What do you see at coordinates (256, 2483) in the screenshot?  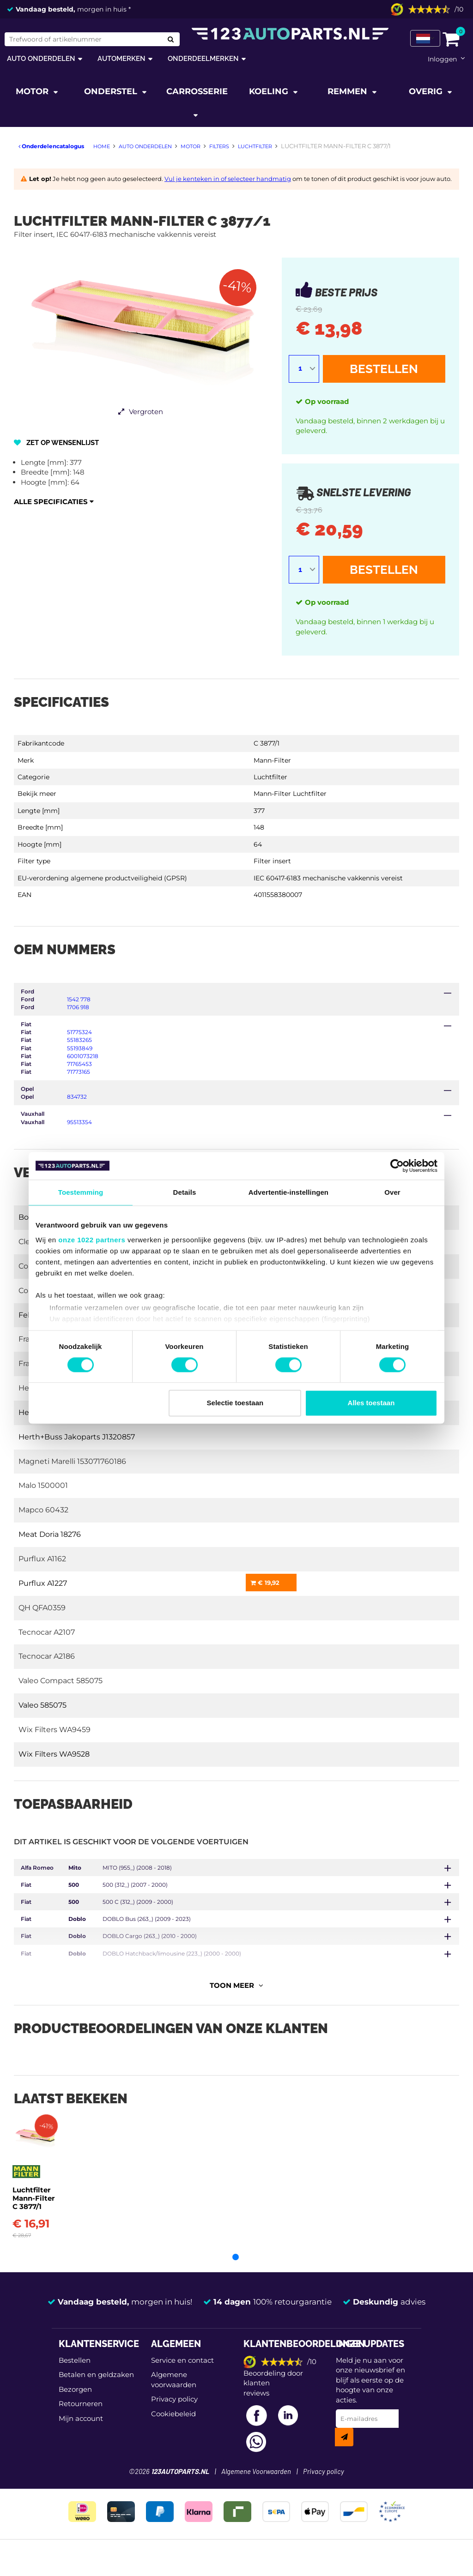 I see `Algemene Voorwaarden` at bounding box center [256, 2483].